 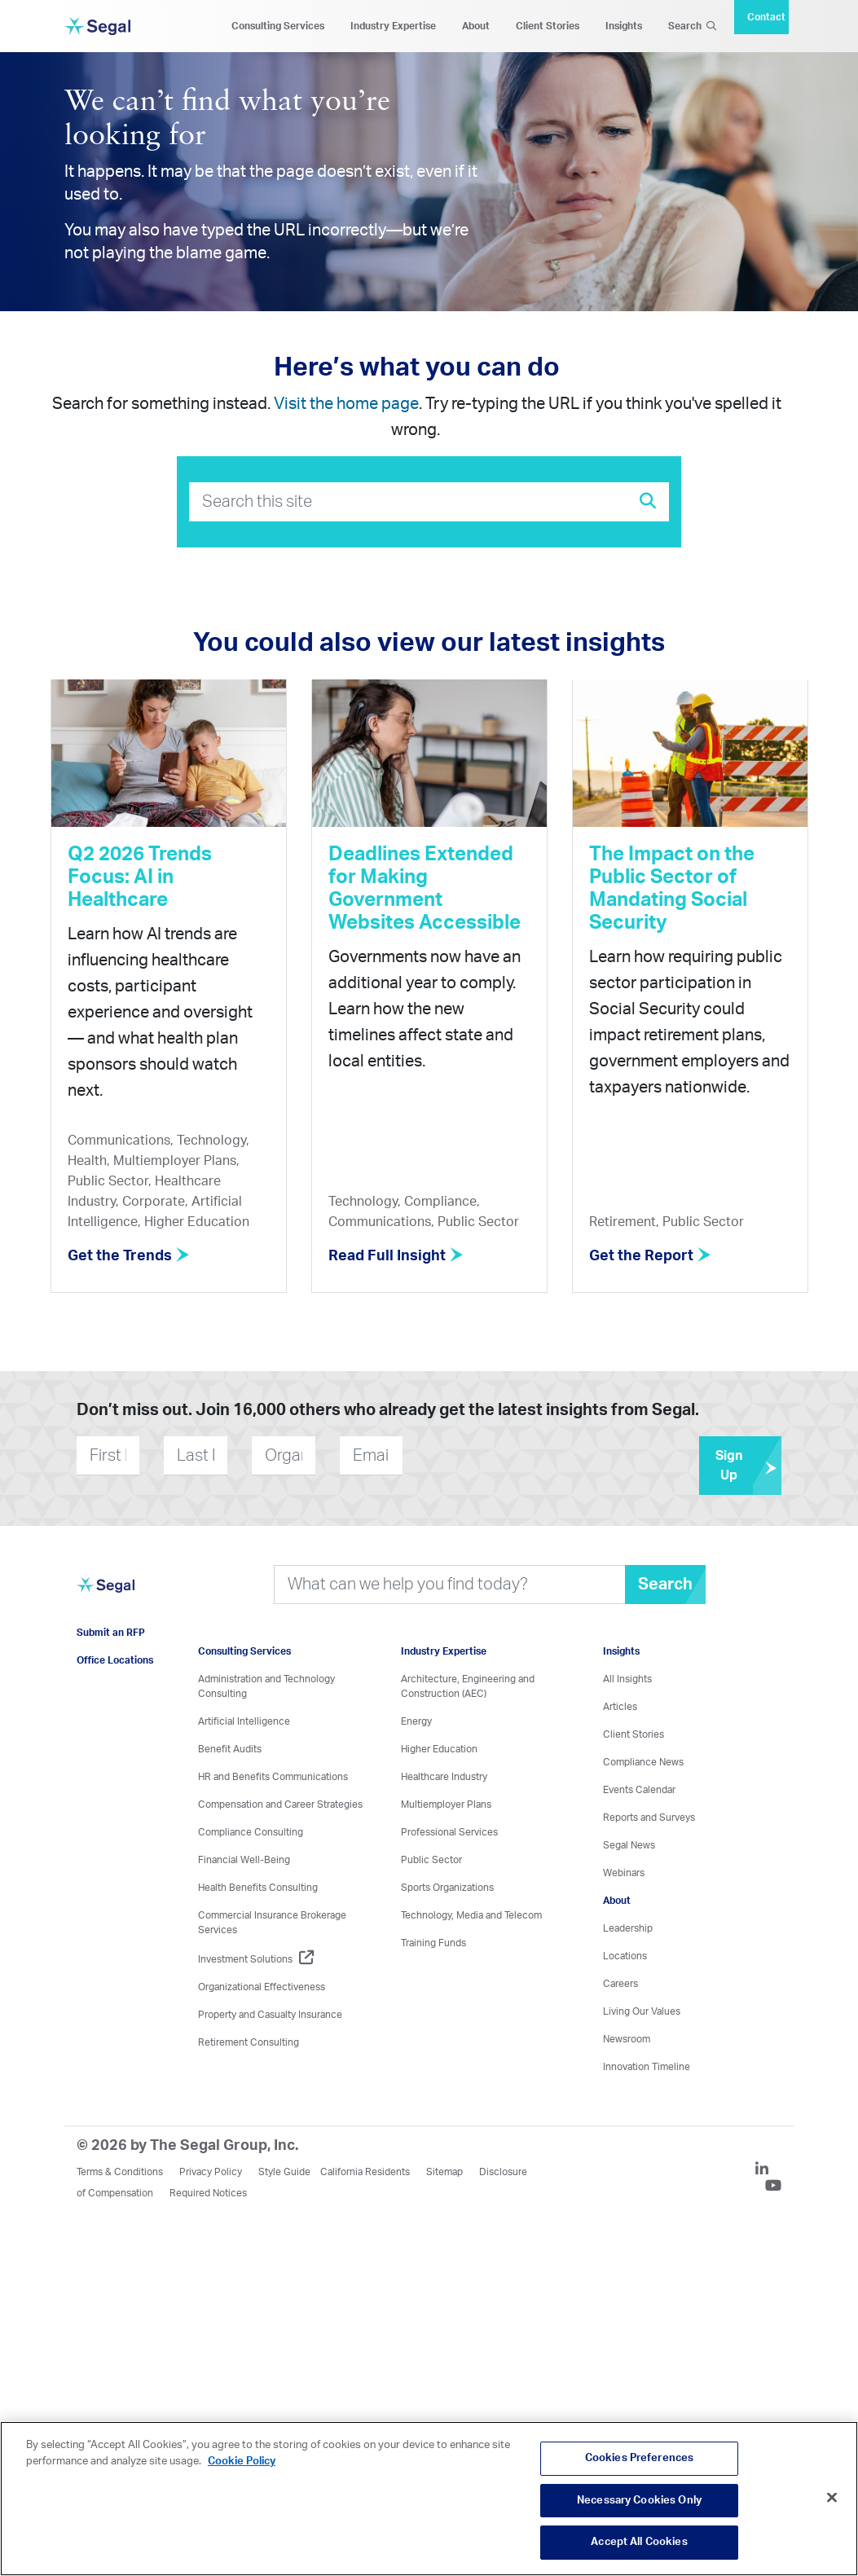 What do you see at coordinates (111, 1632) in the screenshot?
I see `Submit an RFP` at bounding box center [111, 1632].